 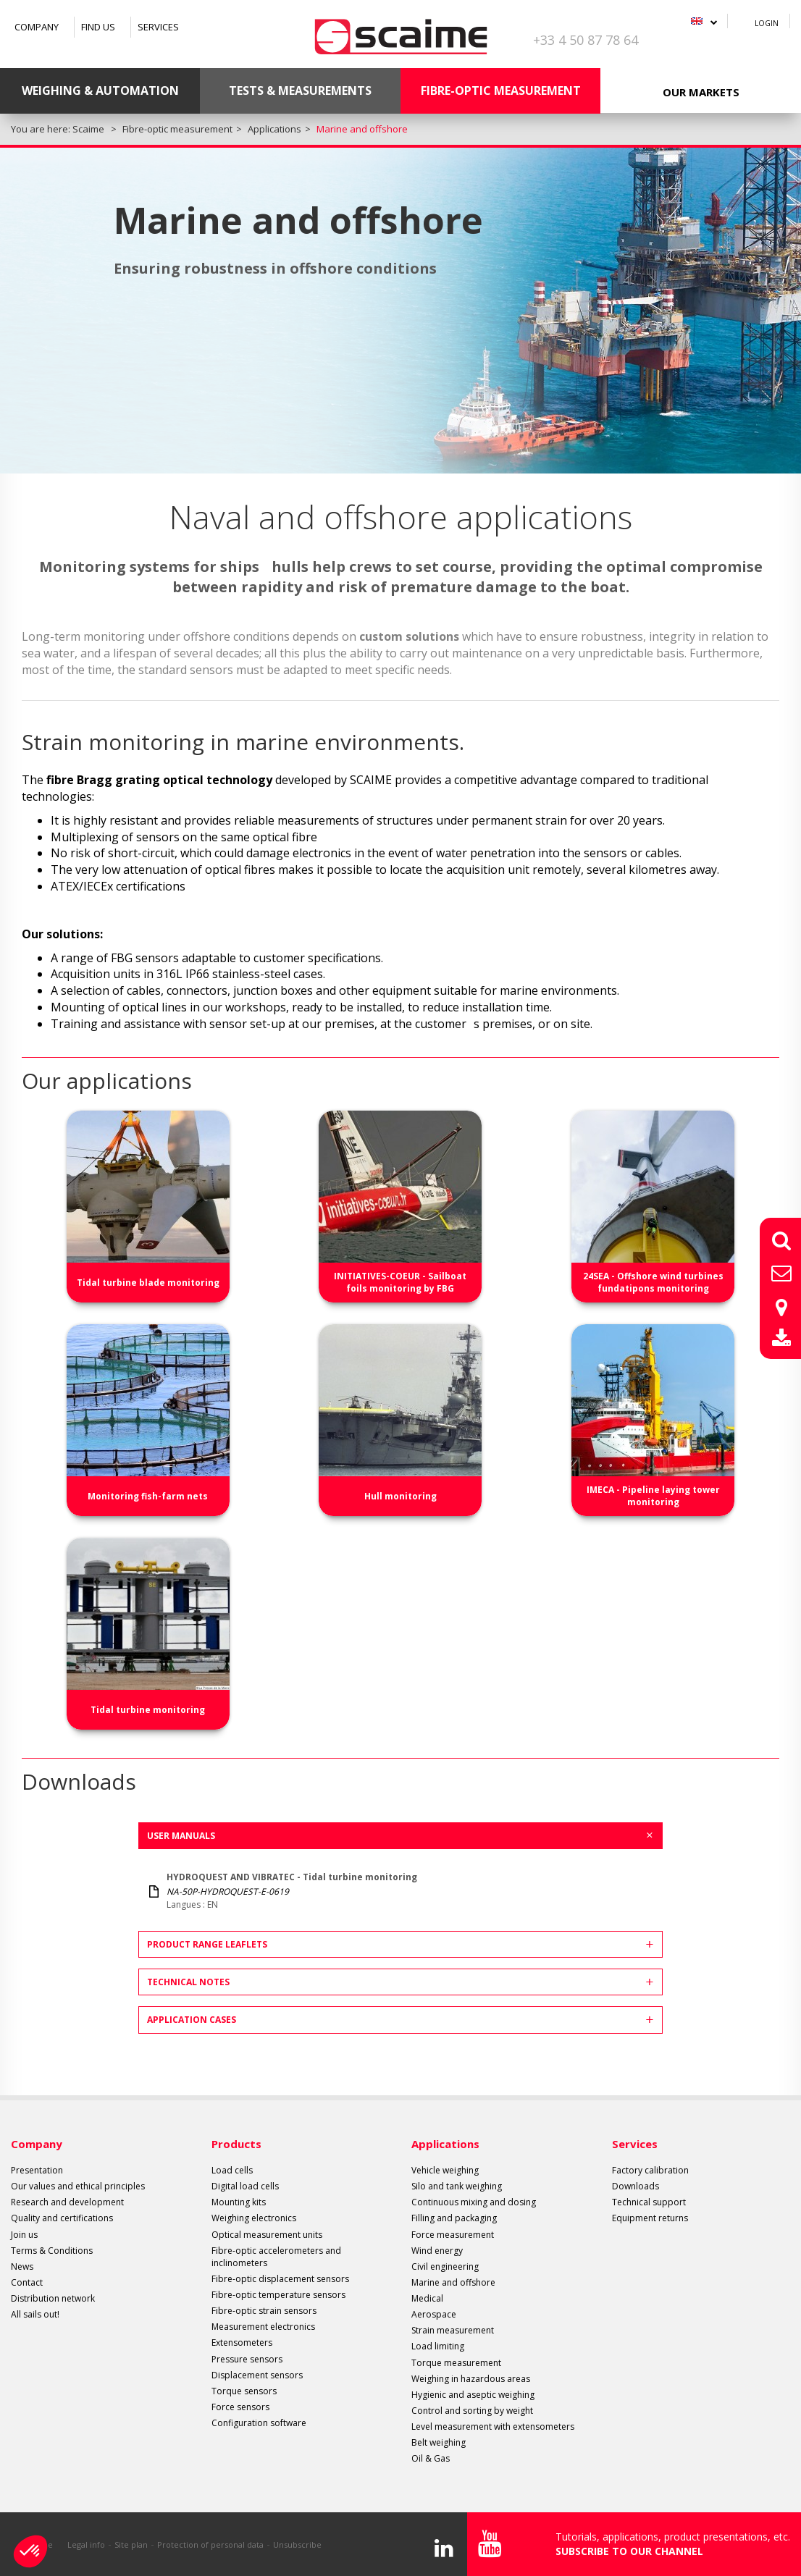 I want to click on Pressure sensors, so click(x=246, y=2359).